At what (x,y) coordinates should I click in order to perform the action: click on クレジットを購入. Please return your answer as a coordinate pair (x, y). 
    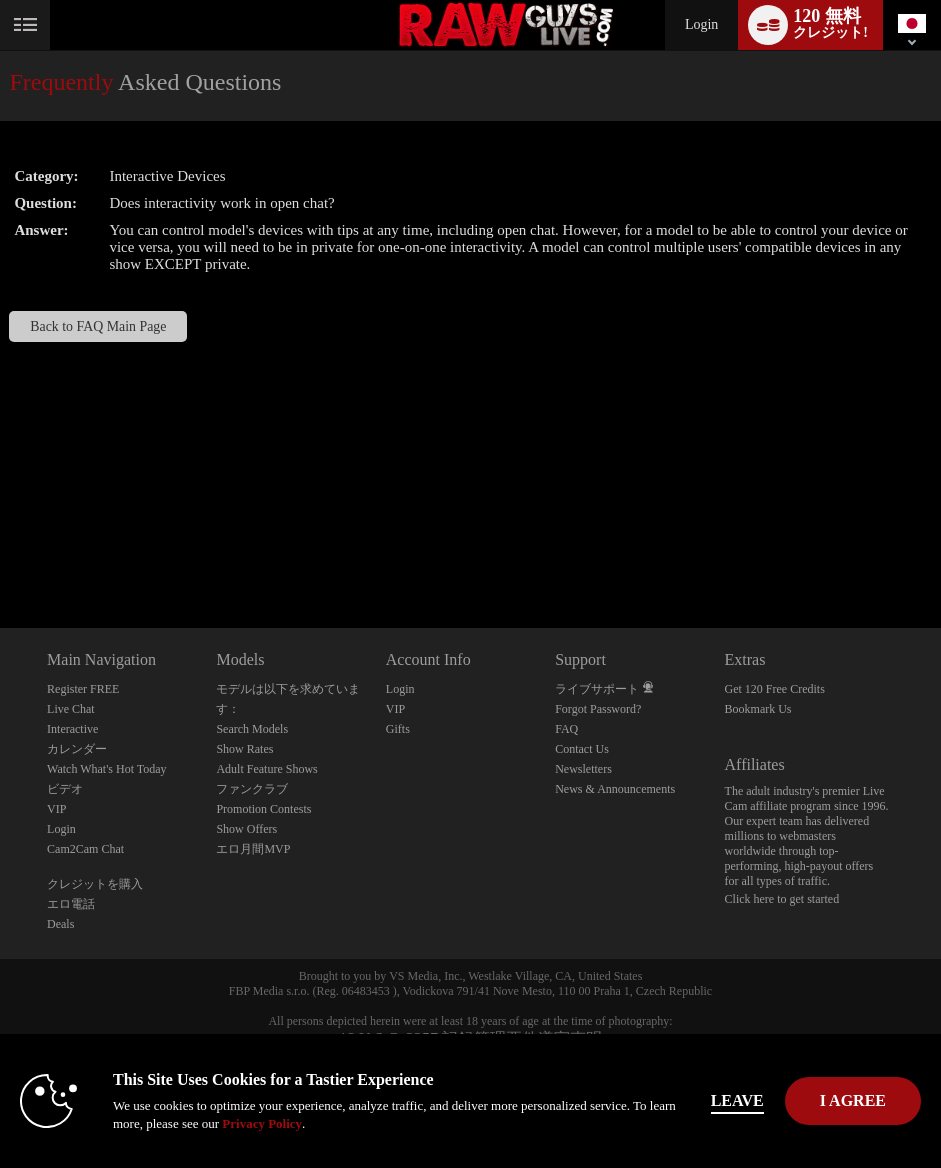
    Looking at the image, I should click on (95, 884).